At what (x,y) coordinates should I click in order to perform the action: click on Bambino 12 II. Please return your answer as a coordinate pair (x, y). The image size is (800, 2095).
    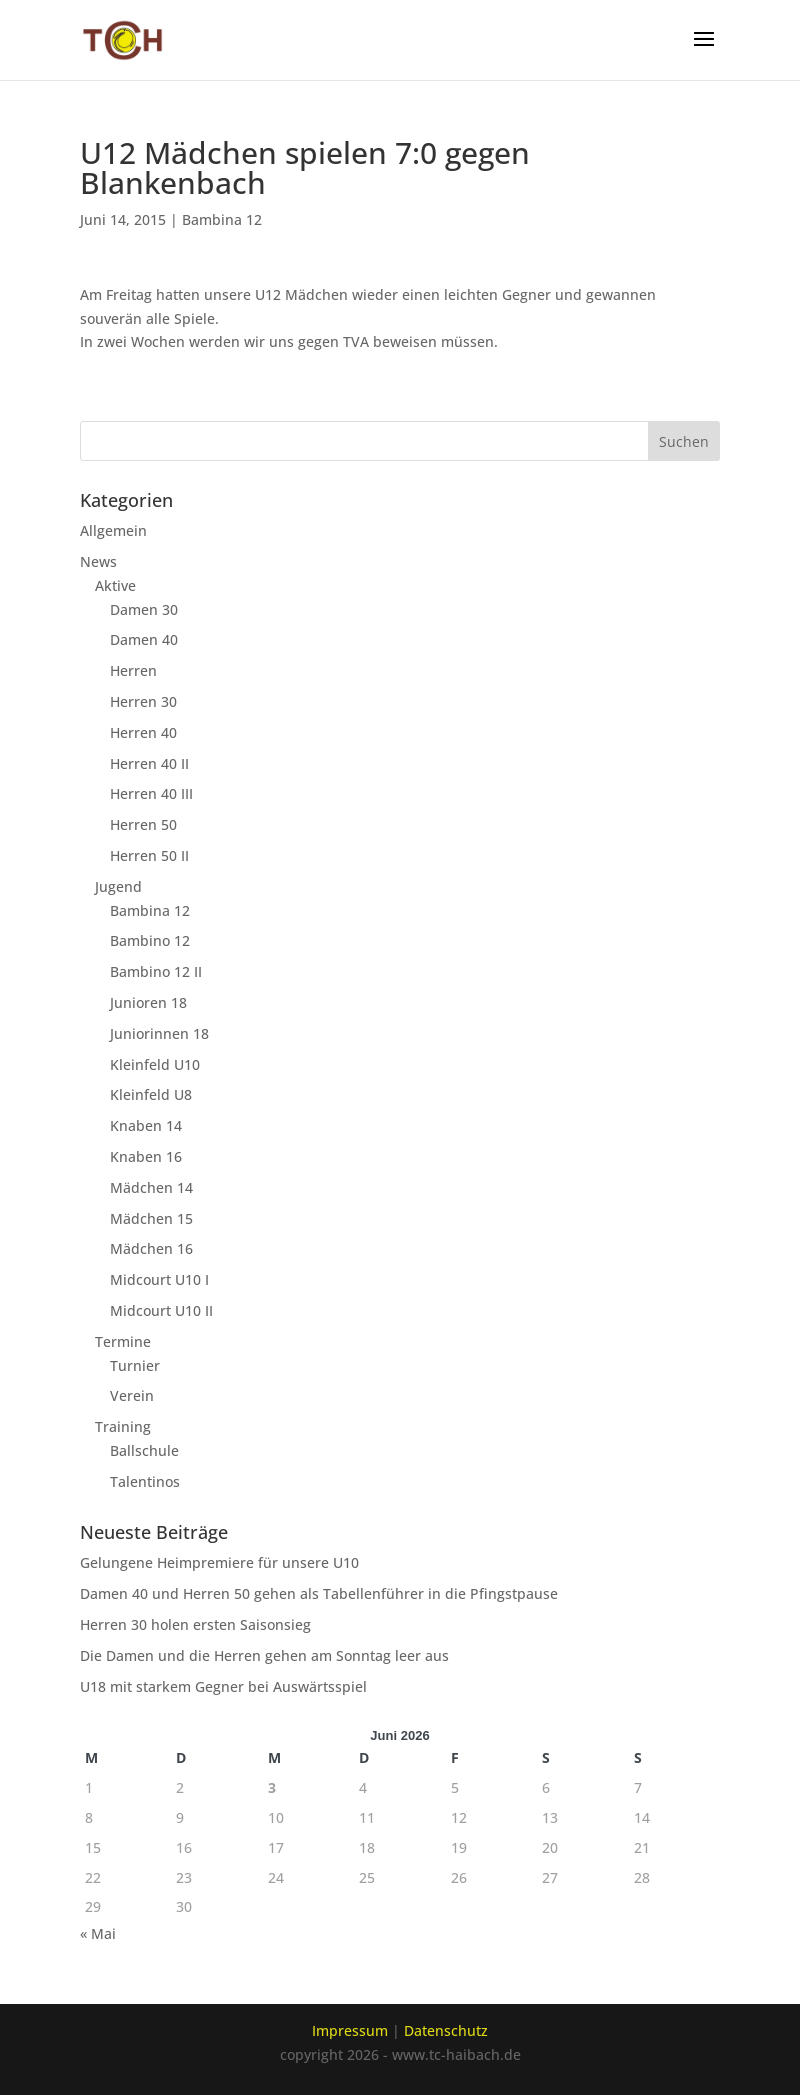
    Looking at the image, I should click on (156, 971).